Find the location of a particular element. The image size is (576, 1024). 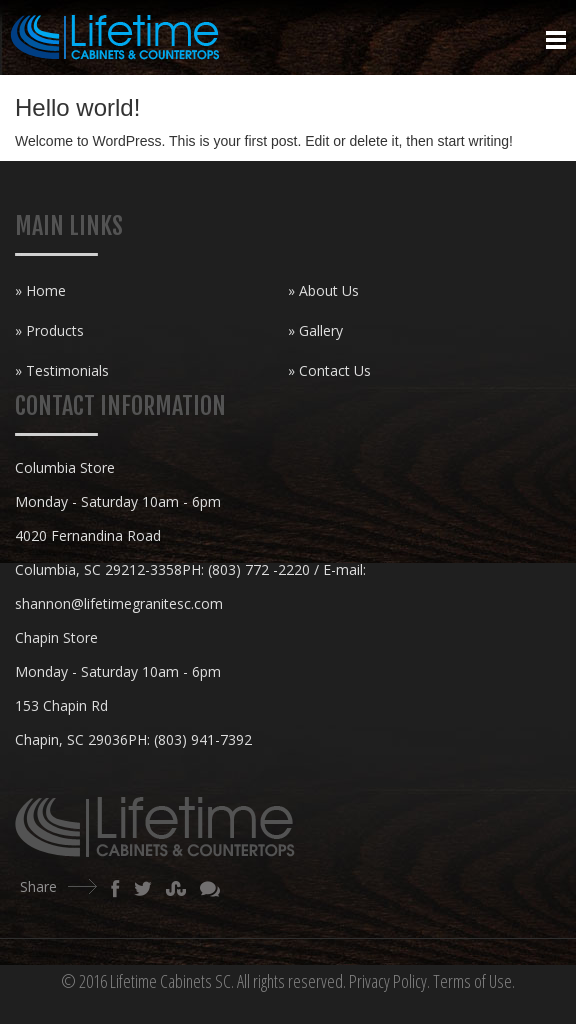

» Home is located at coordinates (40, 290).